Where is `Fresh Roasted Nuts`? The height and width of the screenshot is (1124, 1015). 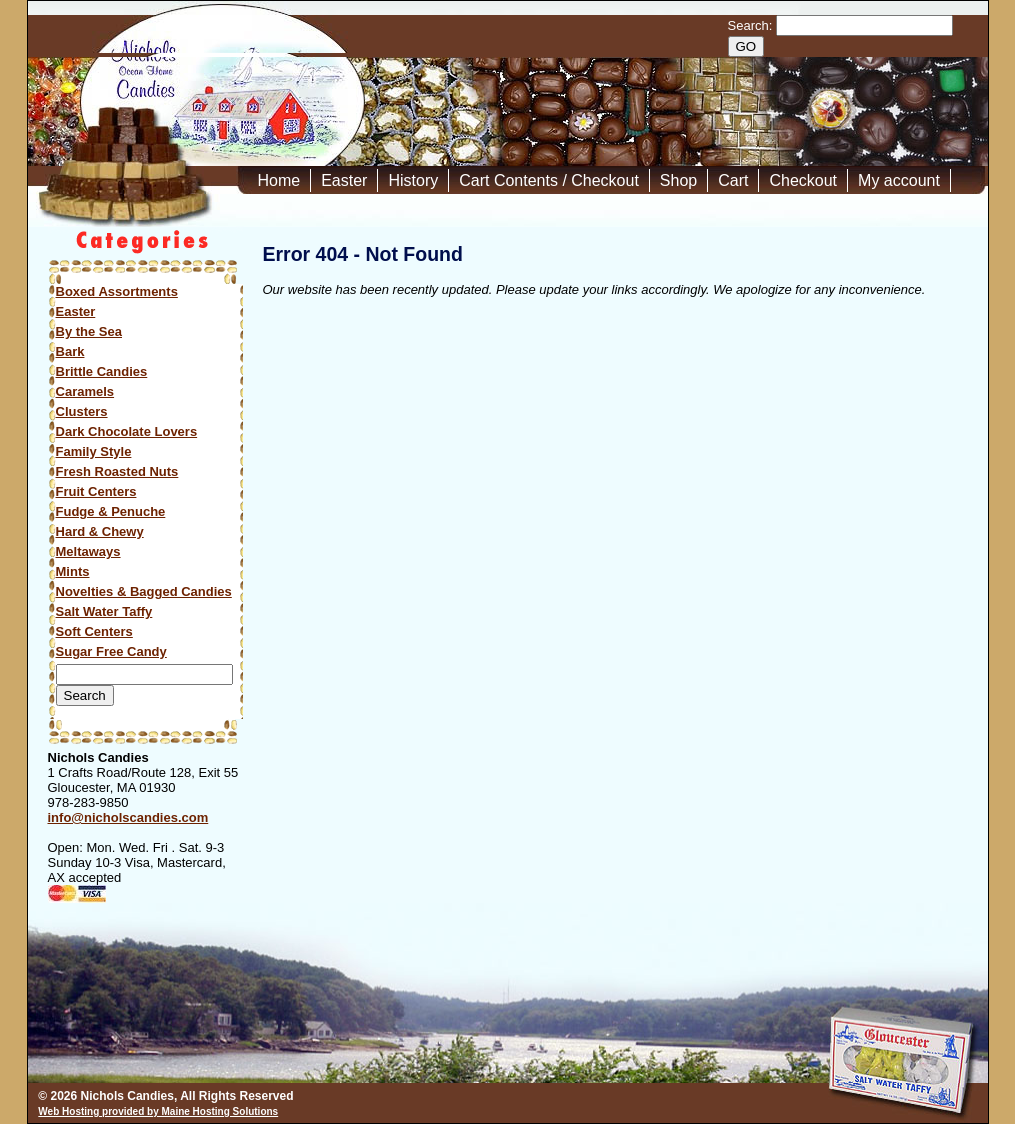 Fresh Roasted Nuts is located at coordinates (117, 471).